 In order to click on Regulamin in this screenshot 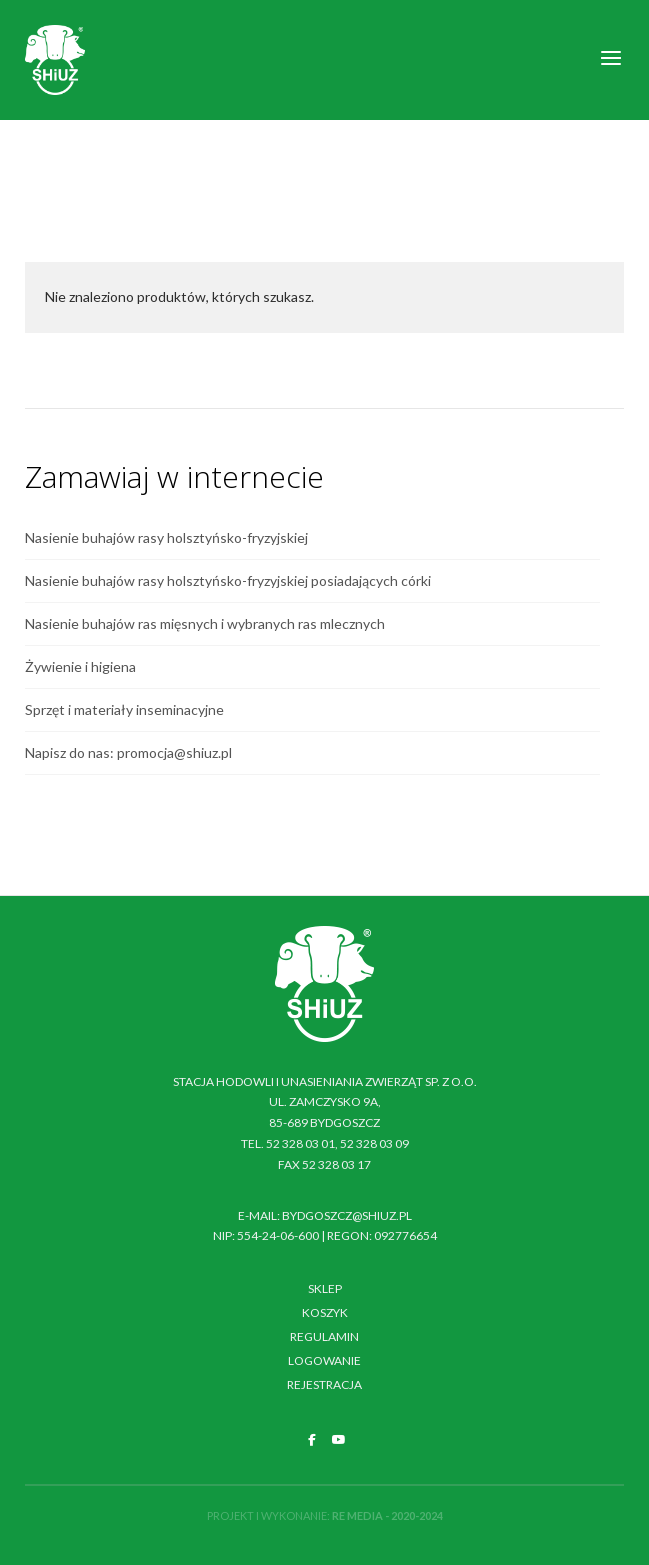, I will do `click(324, 1336)`.